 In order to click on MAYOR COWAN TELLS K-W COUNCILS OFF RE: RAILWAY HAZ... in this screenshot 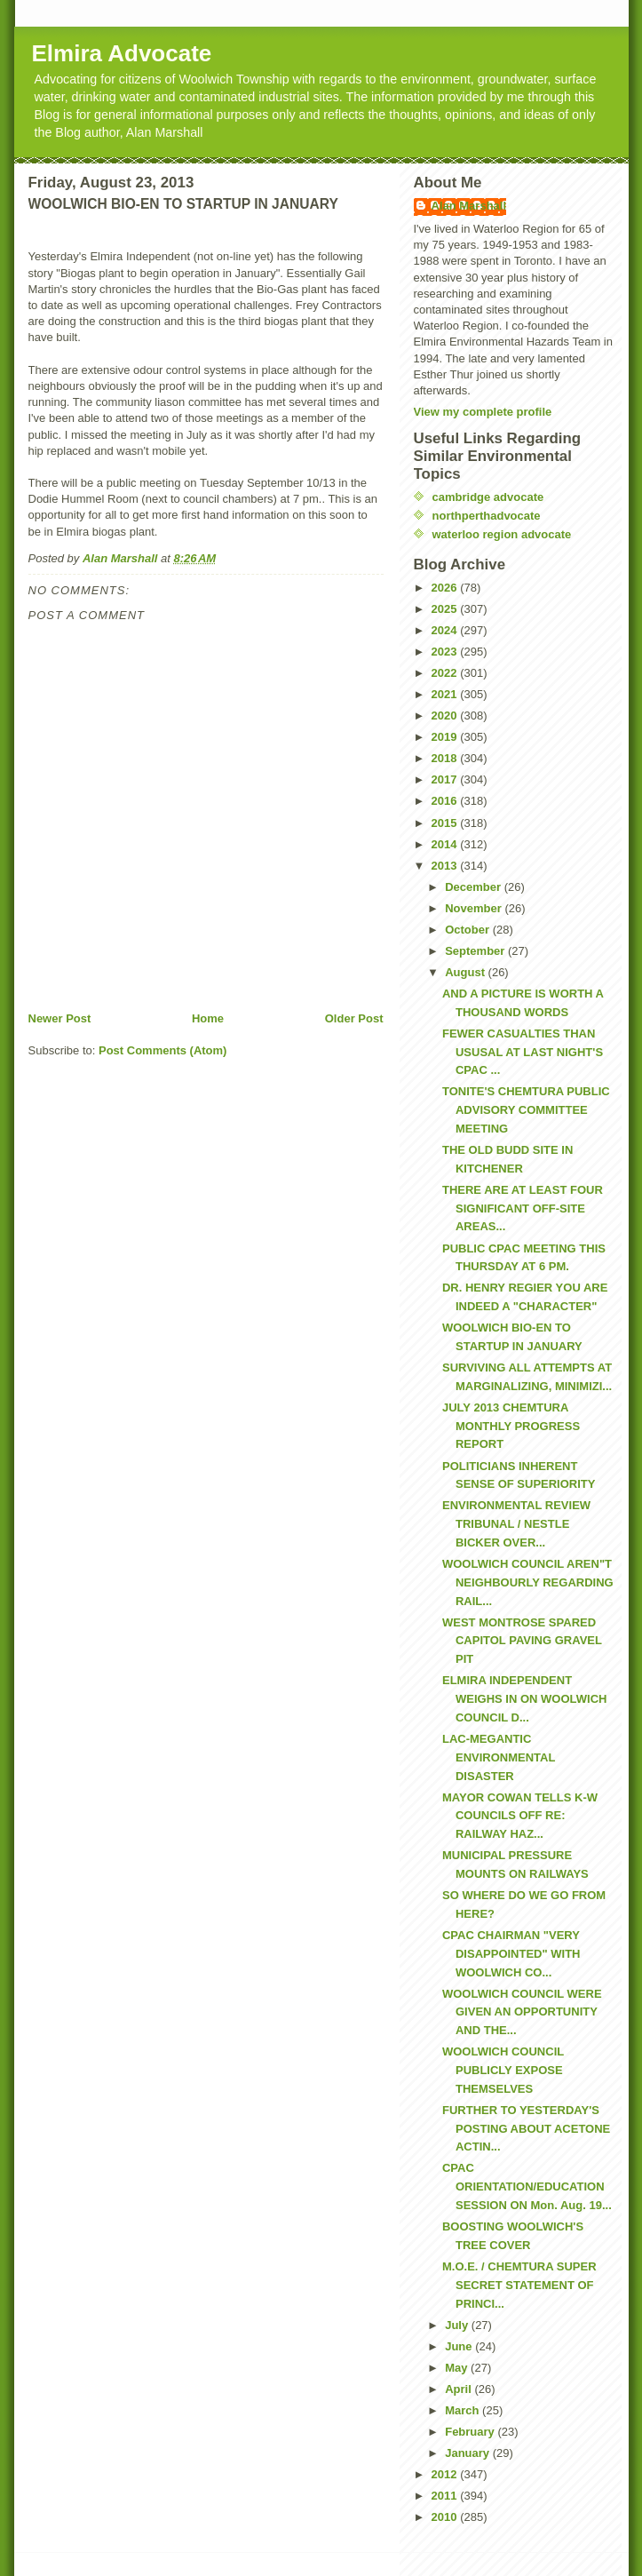, I will do `click(520, 1816)`.